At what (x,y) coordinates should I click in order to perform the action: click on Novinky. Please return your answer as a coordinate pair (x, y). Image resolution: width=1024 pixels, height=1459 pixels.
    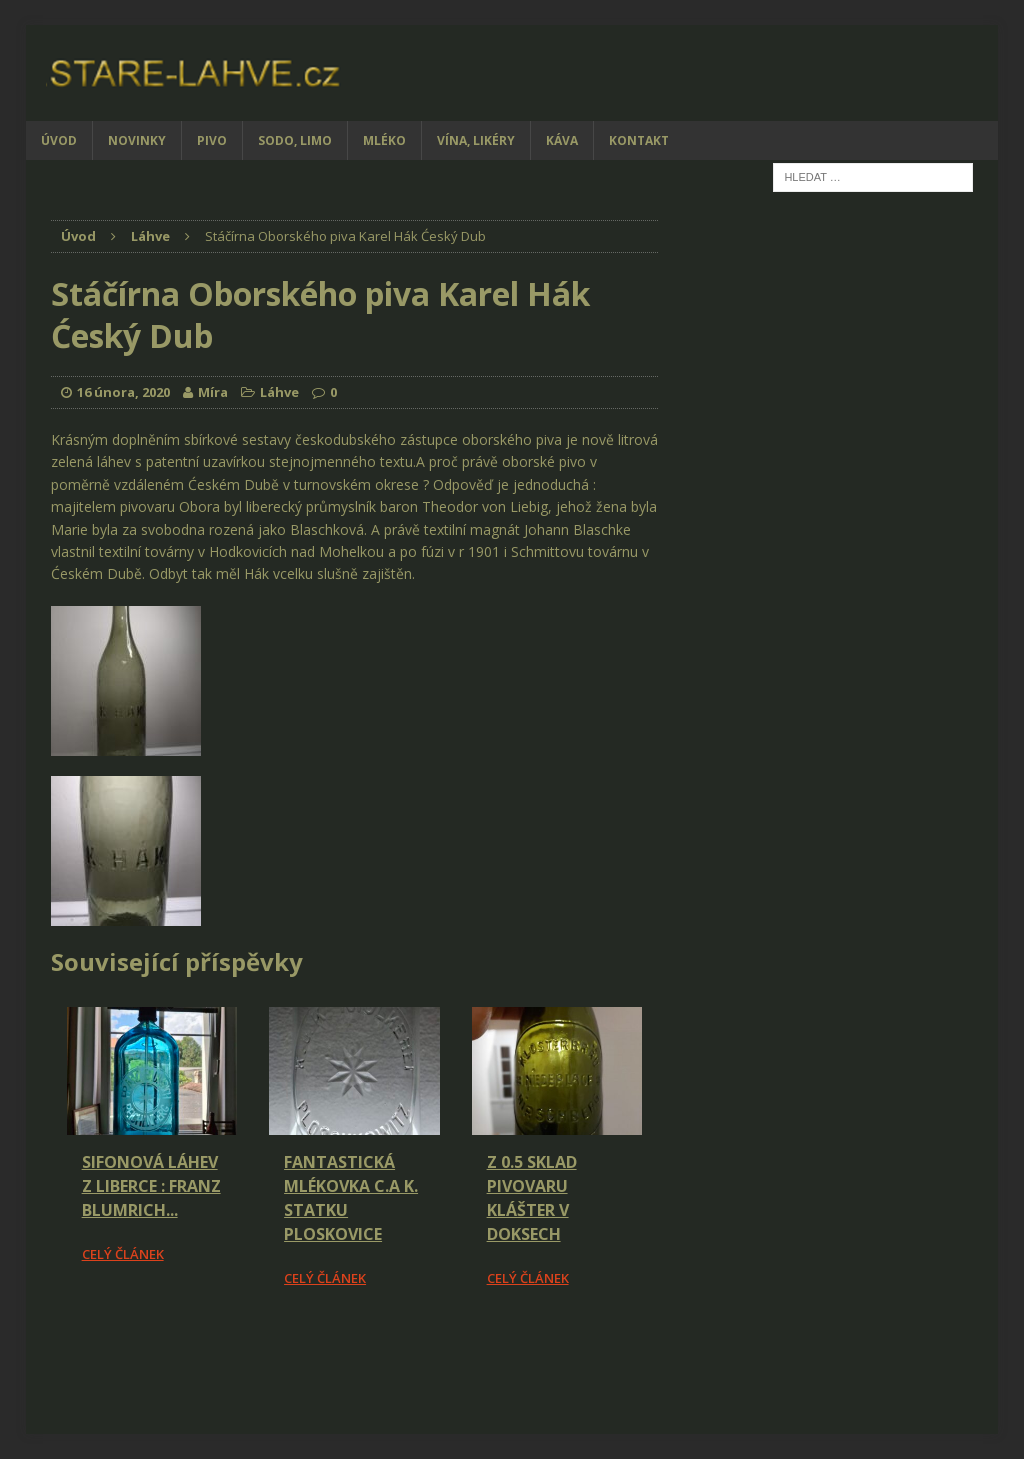
    Looking at the image, I should click on (137, 140).